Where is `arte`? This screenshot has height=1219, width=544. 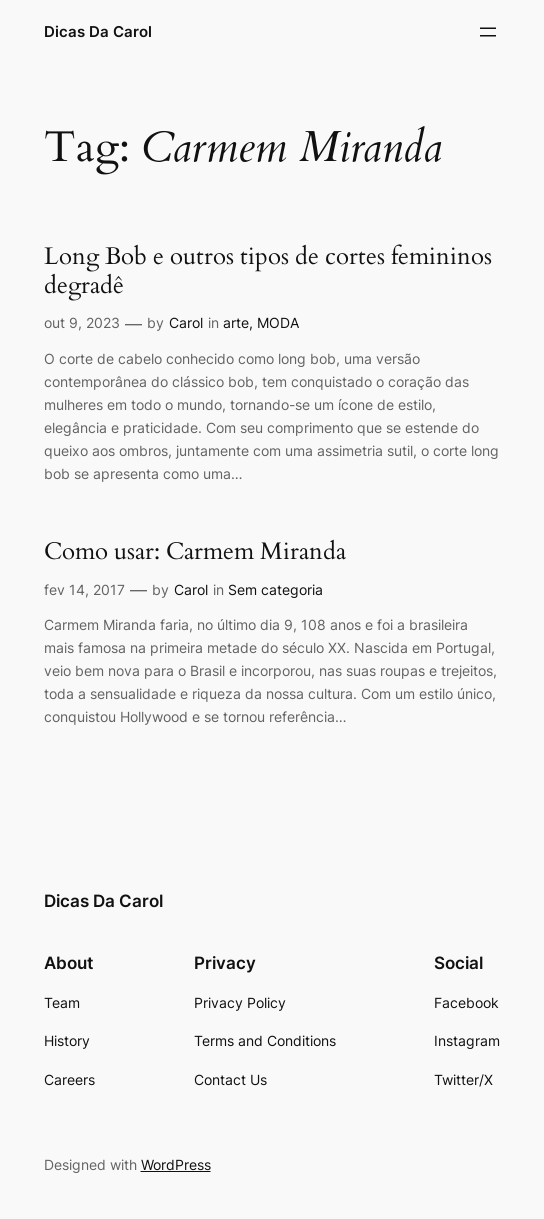 arte is located at coordinates (236, 322).